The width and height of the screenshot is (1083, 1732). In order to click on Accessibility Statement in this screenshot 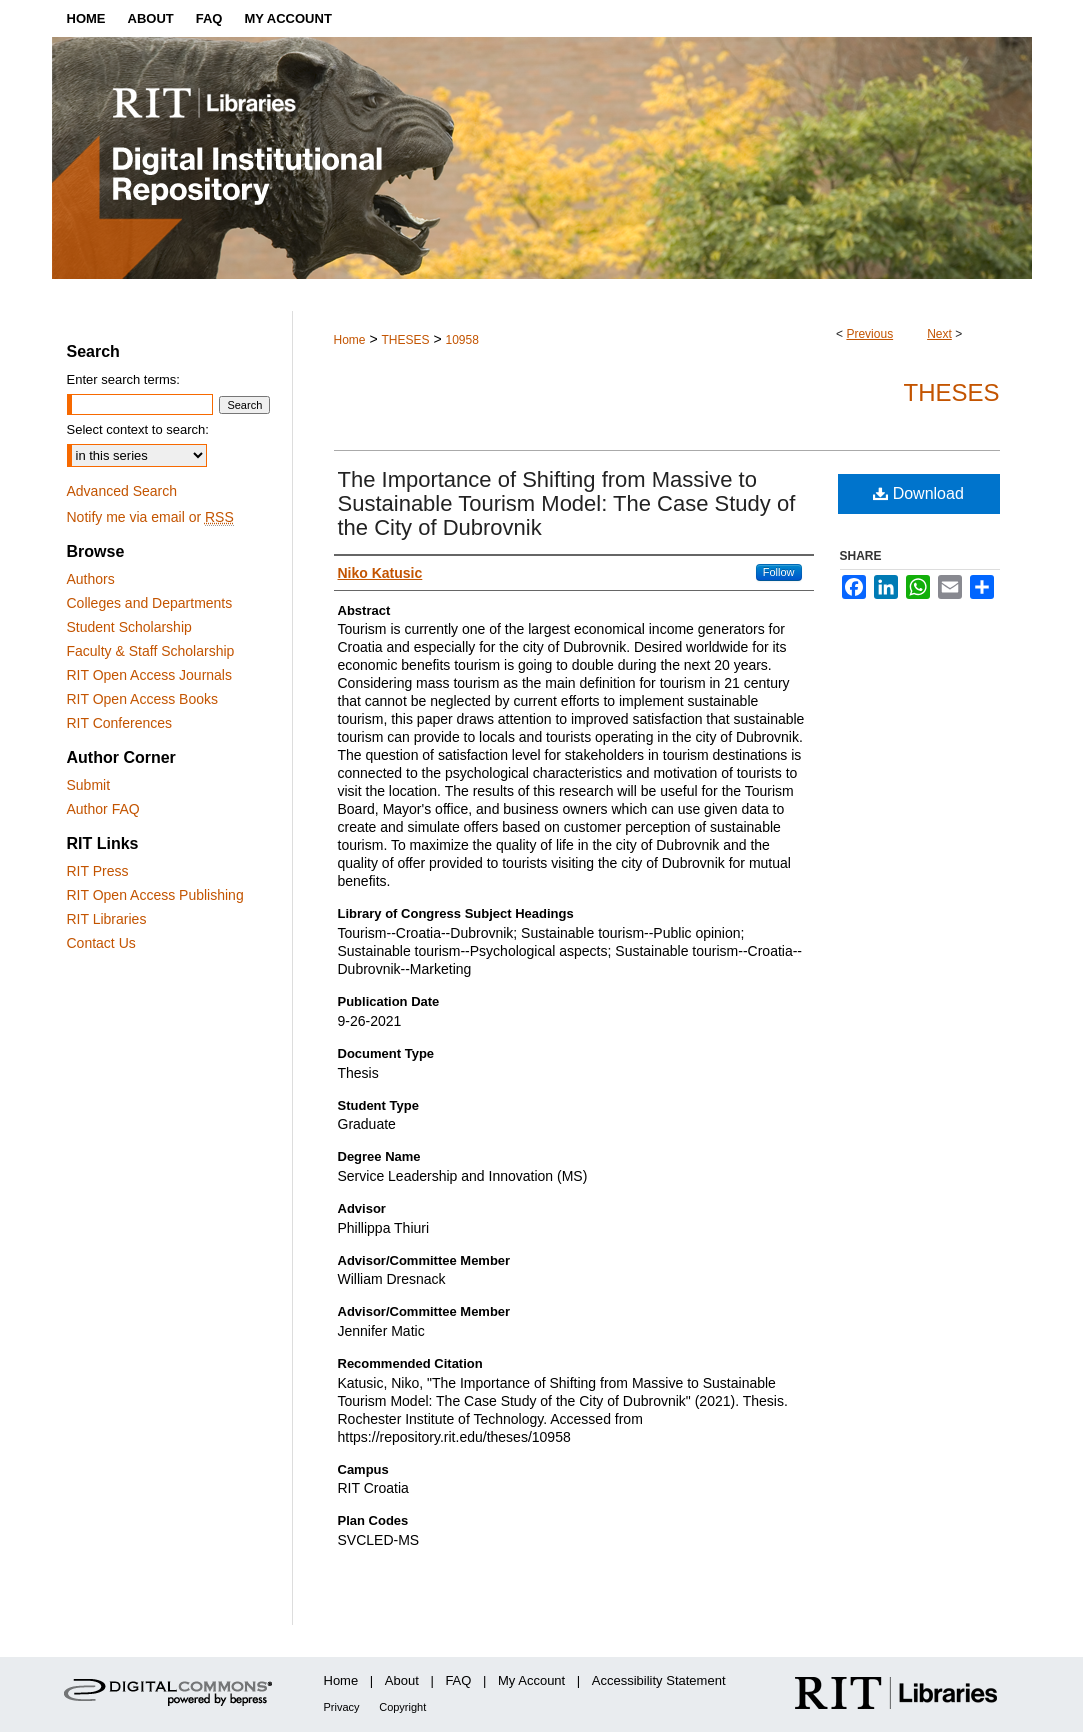, I will do `click(659, 1680)`.